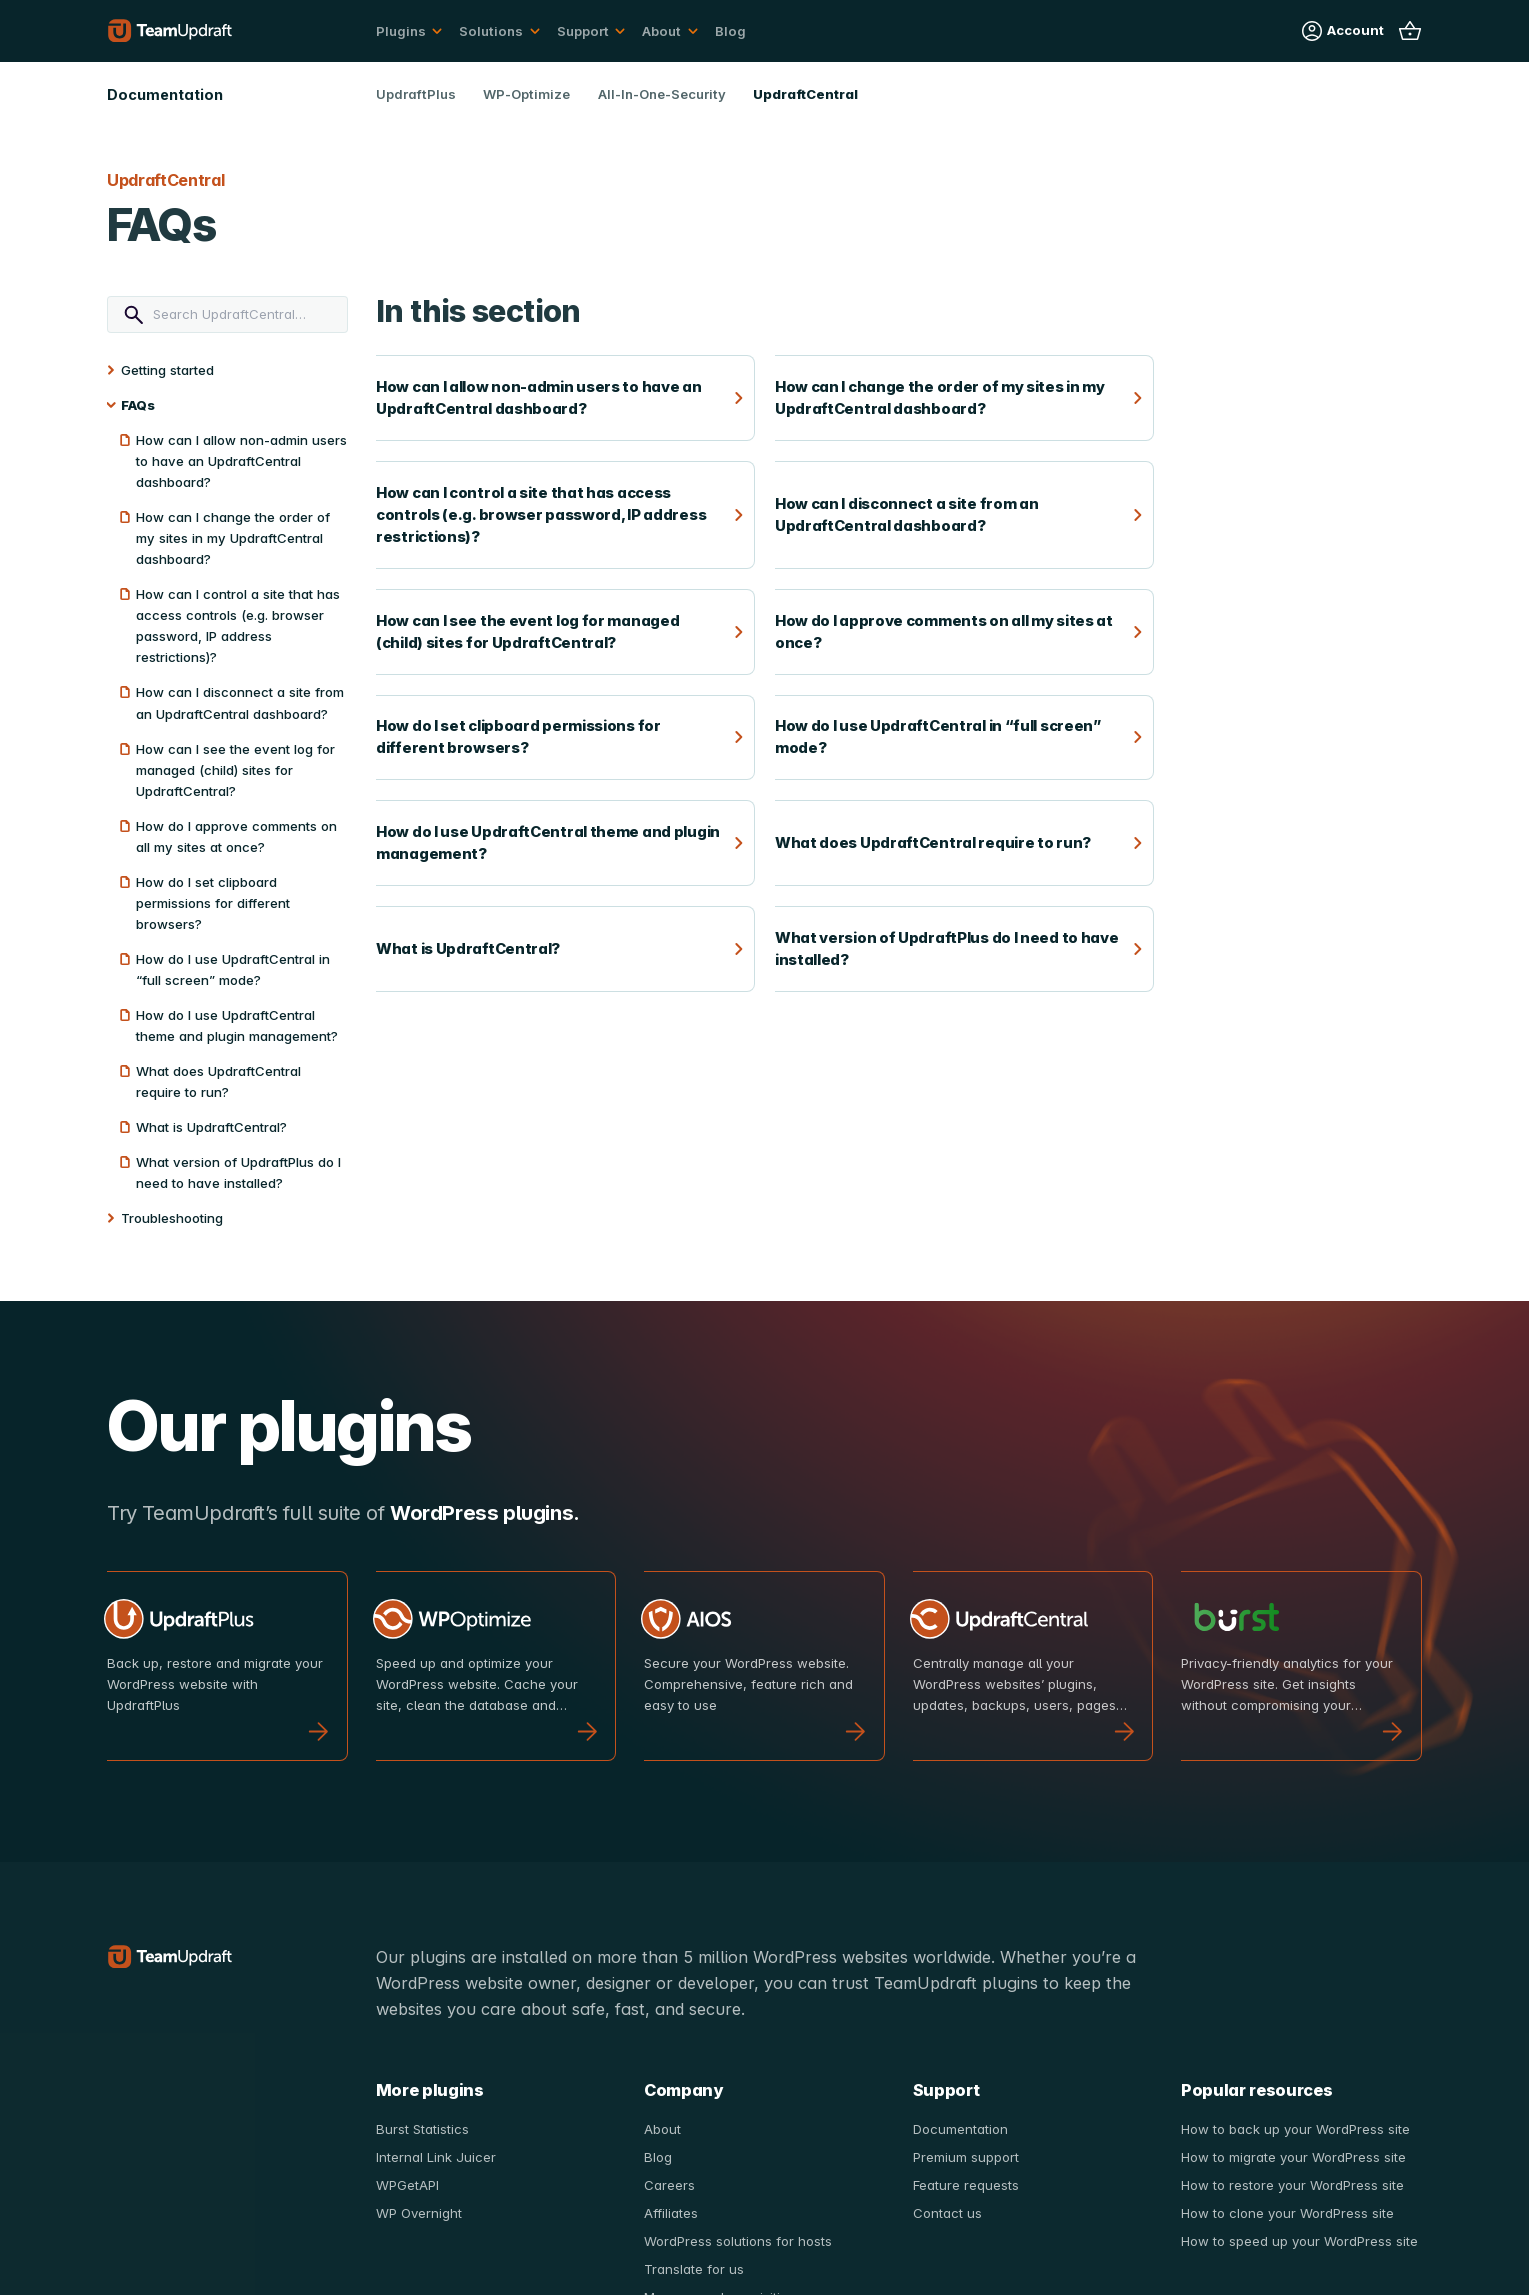  I want to click on How do I approve comments on all my sites at once?, so click(236, 836).